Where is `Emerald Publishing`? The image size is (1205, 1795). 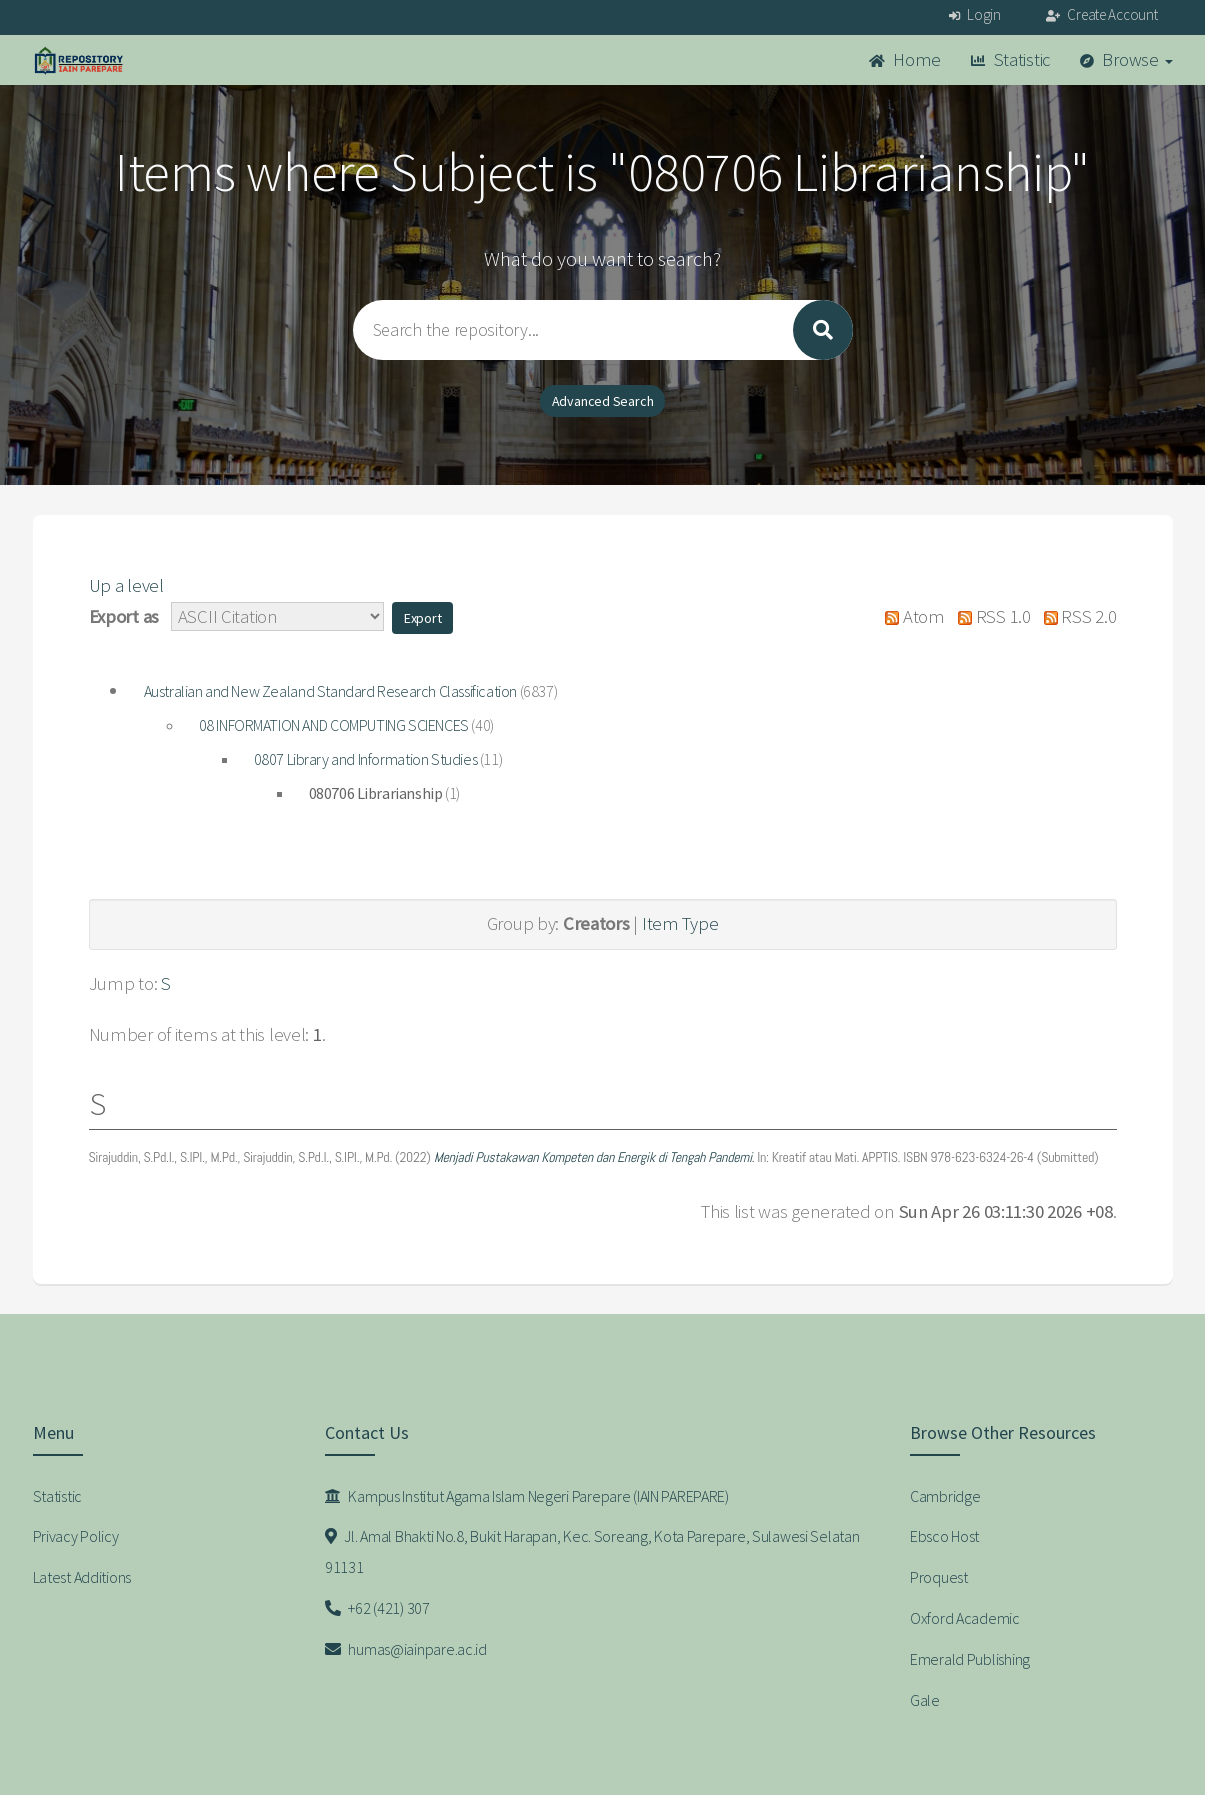
Emerald Publishing is located at coordinates (970, 1659).